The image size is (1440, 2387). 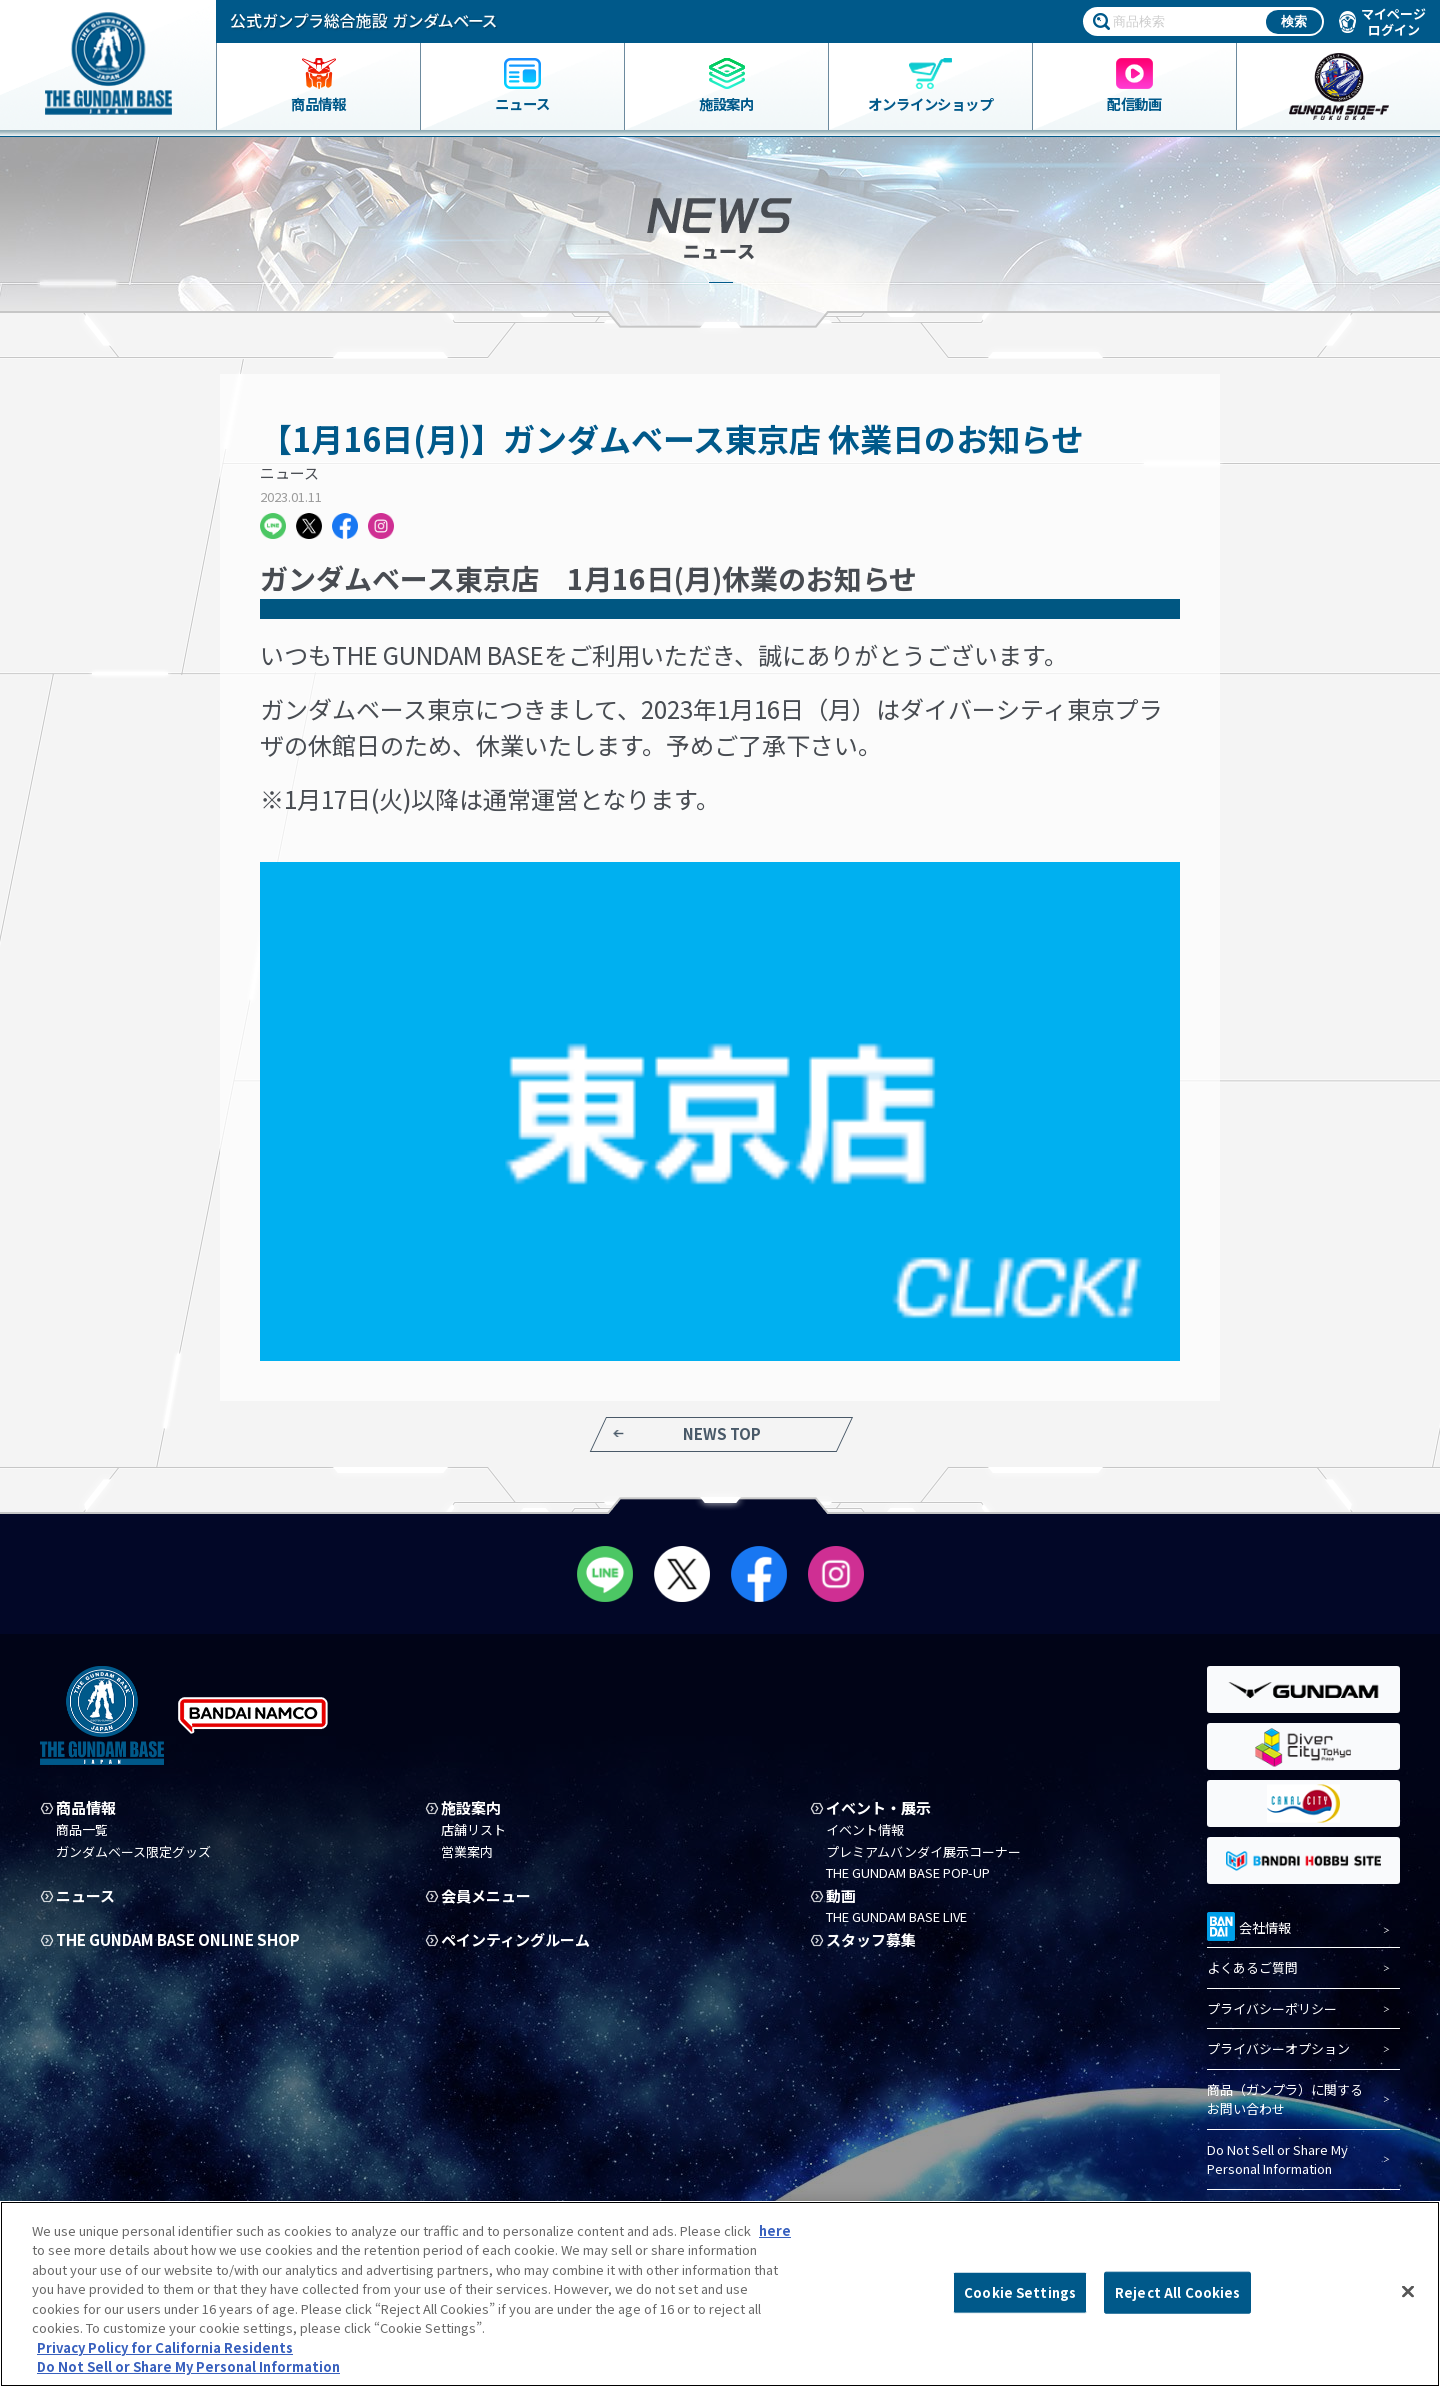 I want to click on 会社情報, so click(x=1249, y=1925).